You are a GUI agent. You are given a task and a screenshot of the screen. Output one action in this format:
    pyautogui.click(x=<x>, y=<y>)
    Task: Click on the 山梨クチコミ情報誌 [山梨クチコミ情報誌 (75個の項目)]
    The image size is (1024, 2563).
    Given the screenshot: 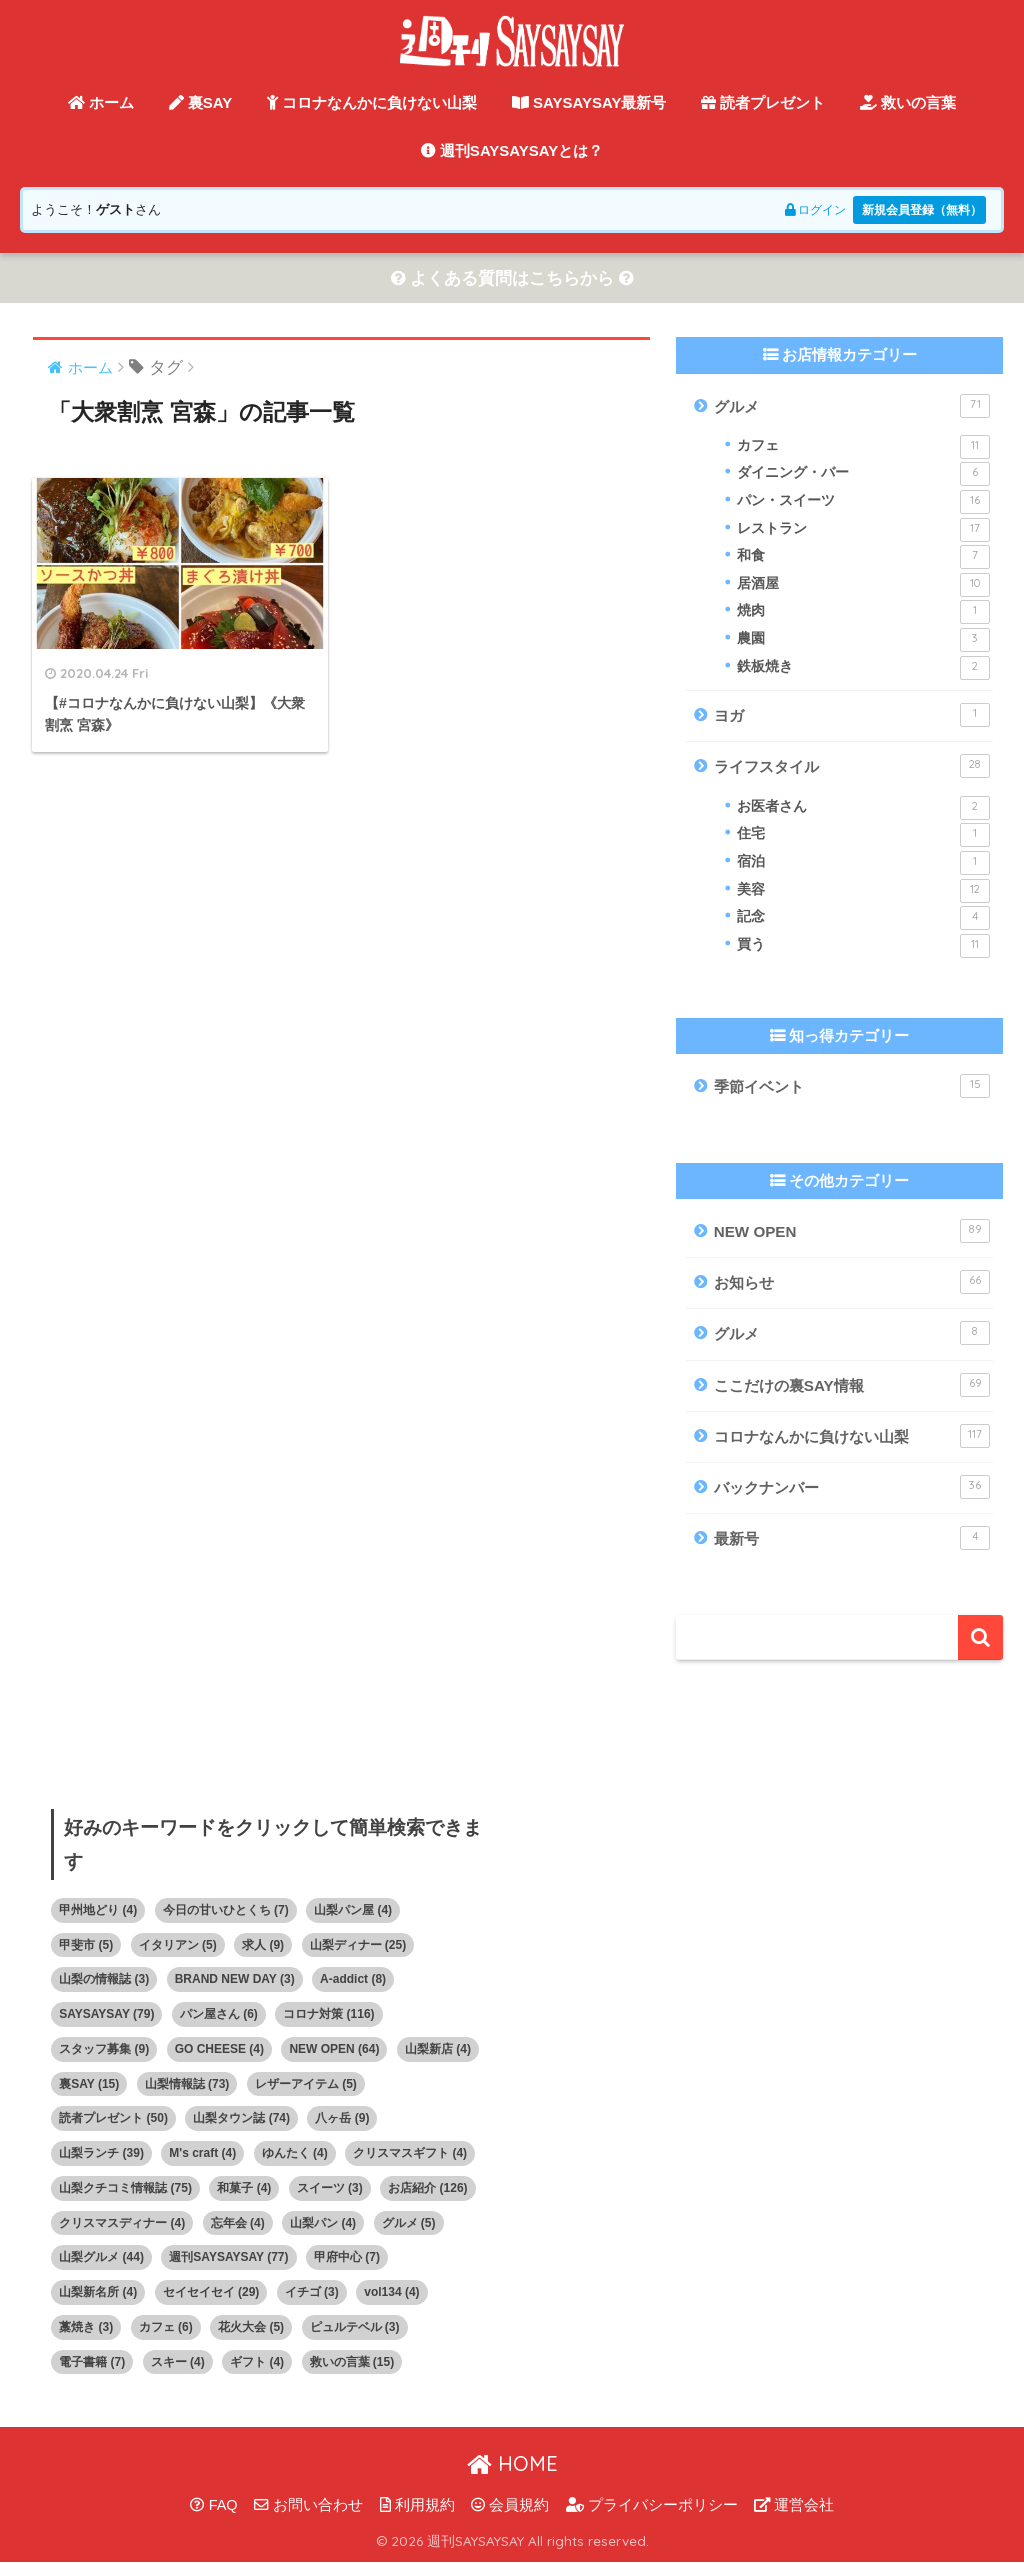 What is the action you would take?
    pyautogui.click(x=125, y=2188)
    